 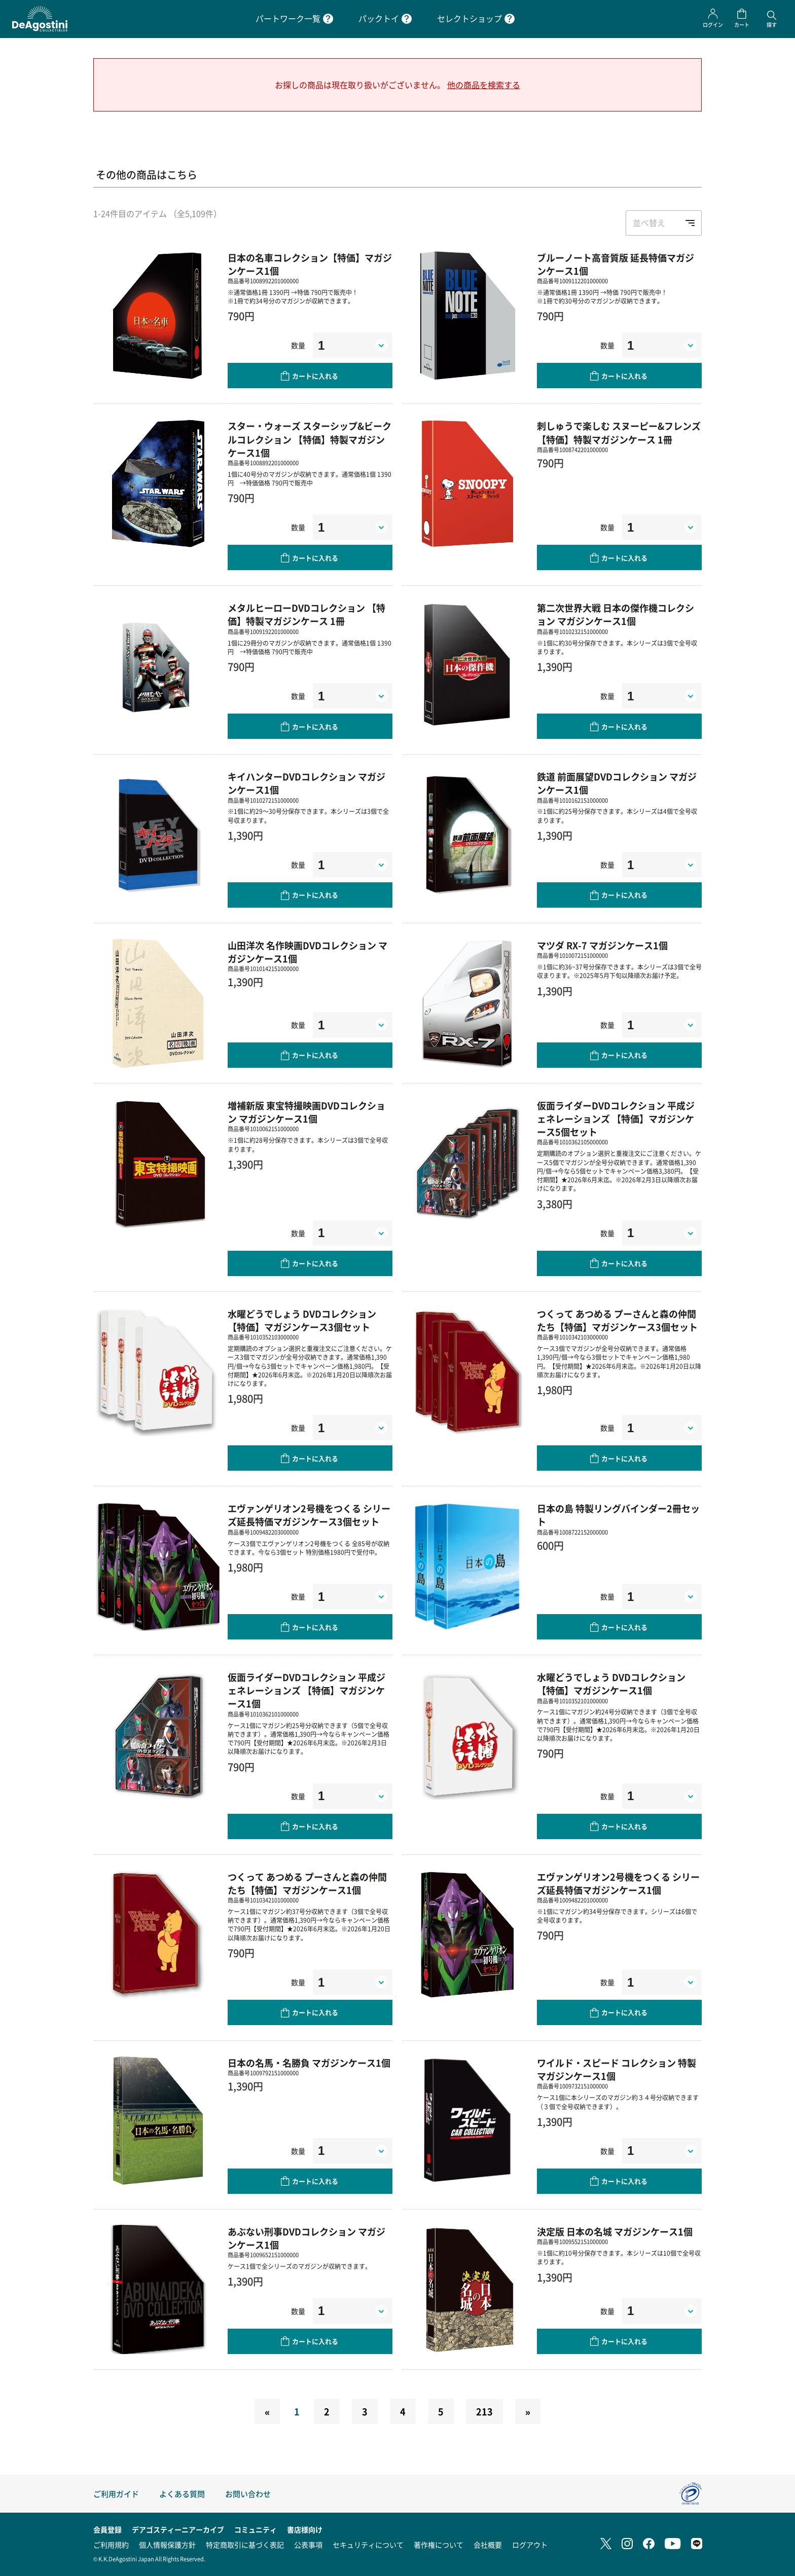 I want to click on お問い合わせ, so click(x=248, y=2493).